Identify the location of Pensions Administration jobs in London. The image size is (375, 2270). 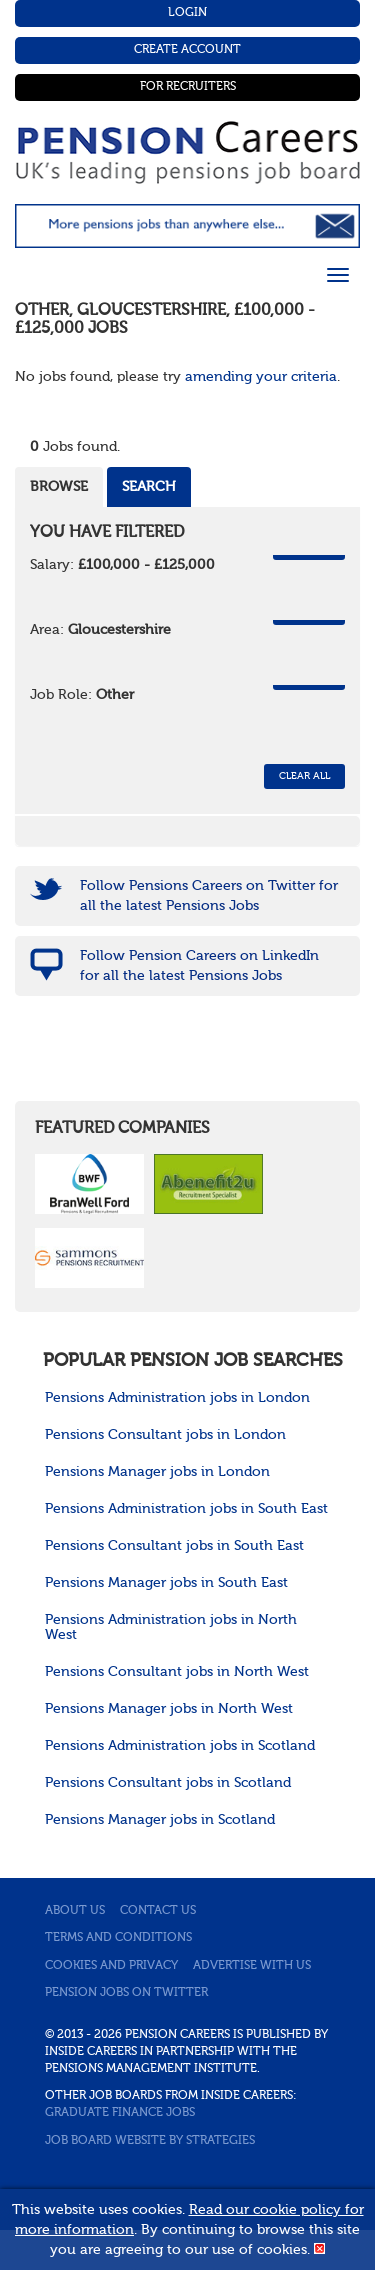
(177, 1398).